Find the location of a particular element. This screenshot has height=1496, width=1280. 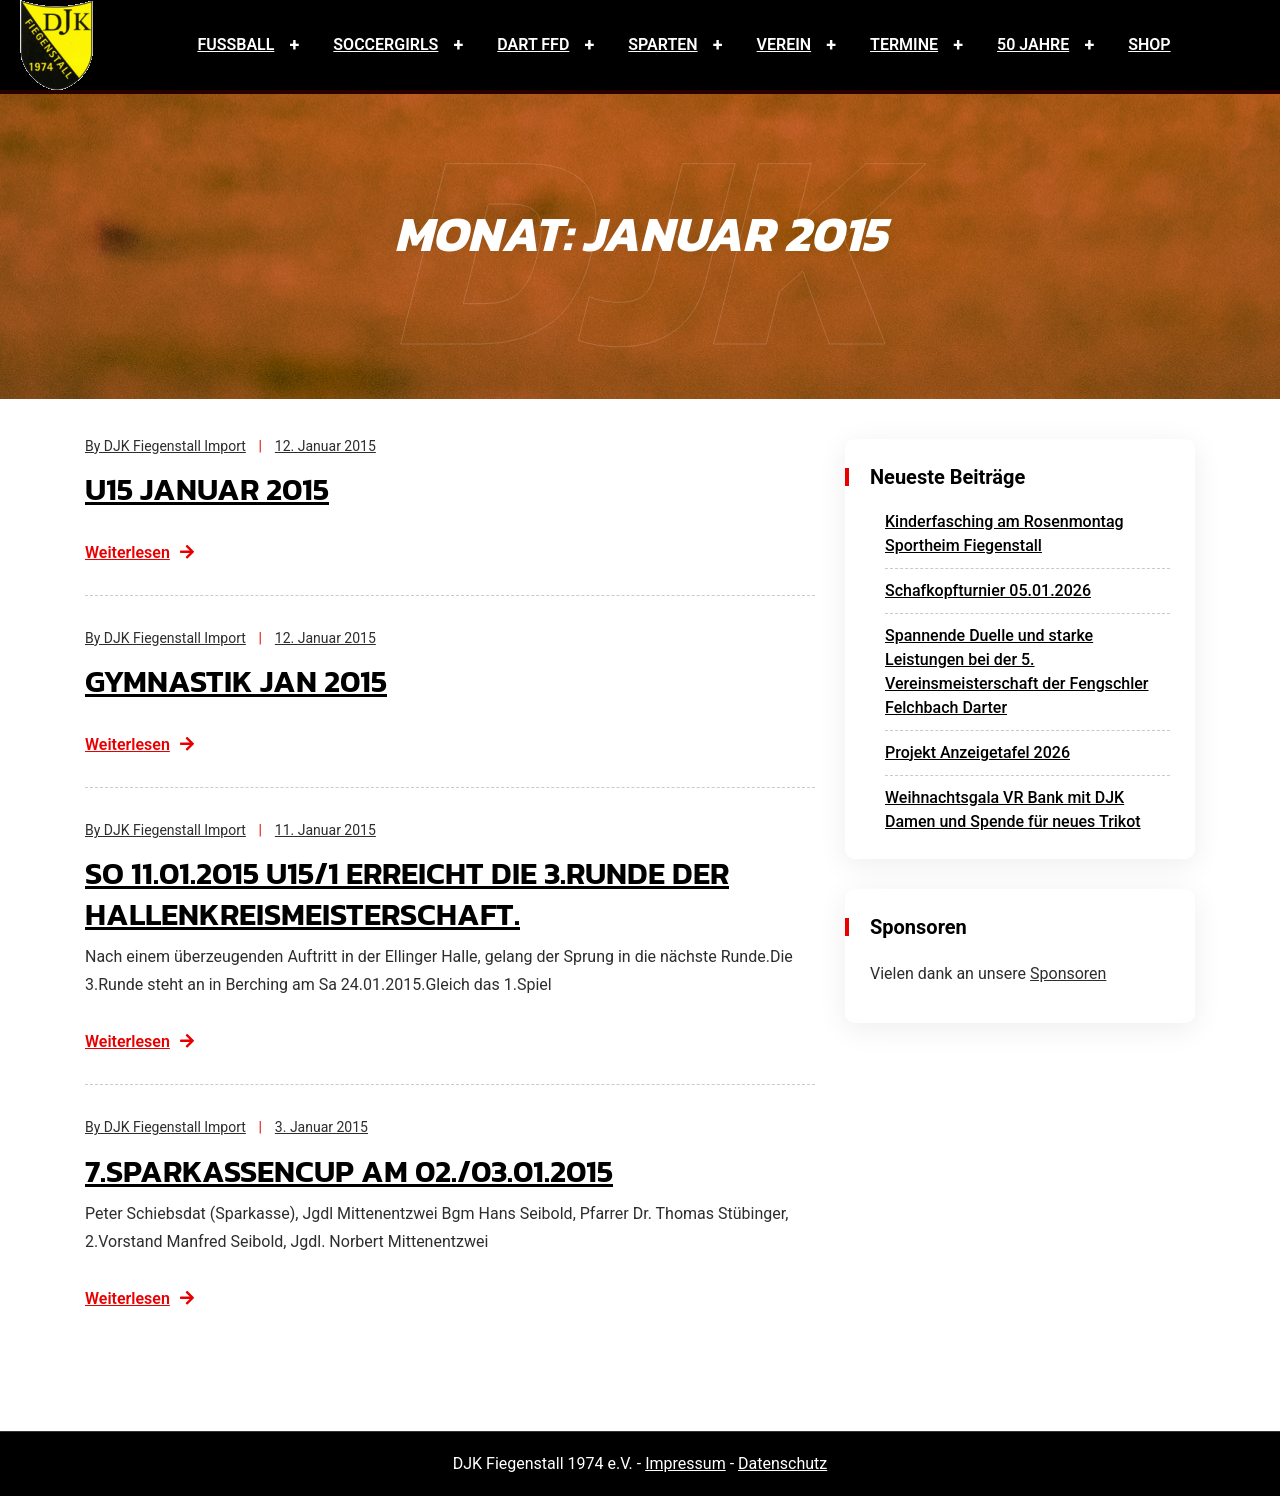

Verein is located at coordinates (784, 44).